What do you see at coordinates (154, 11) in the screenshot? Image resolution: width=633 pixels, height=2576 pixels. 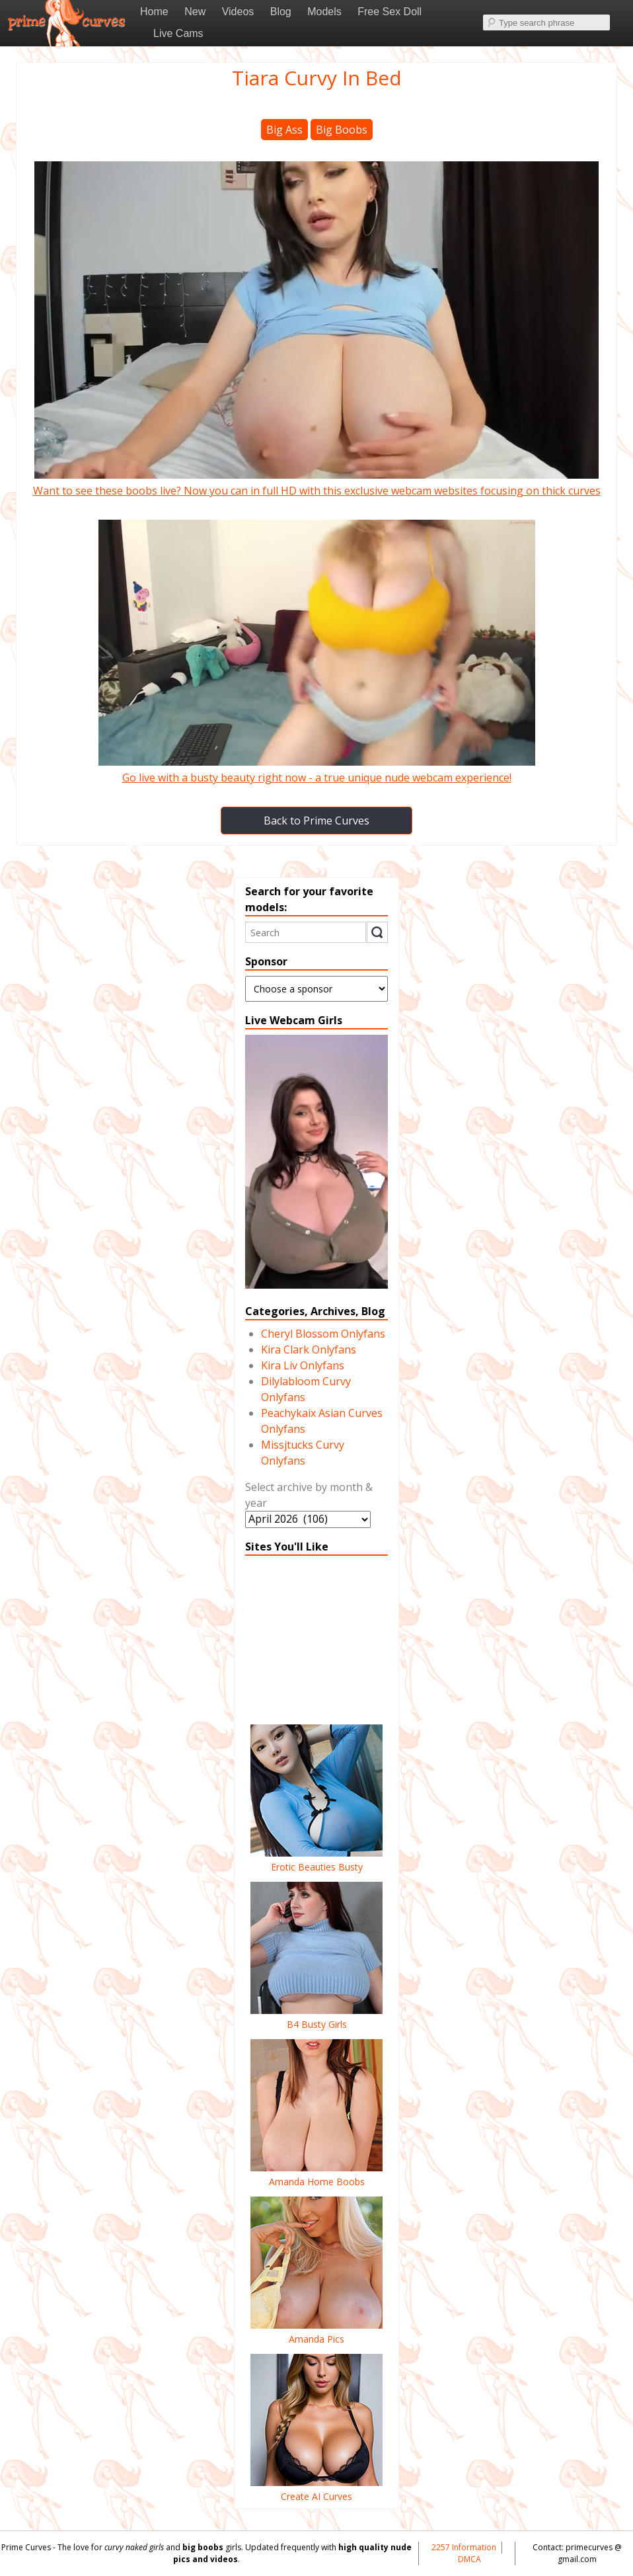 I see `Home` at bounding box center [154, 11].